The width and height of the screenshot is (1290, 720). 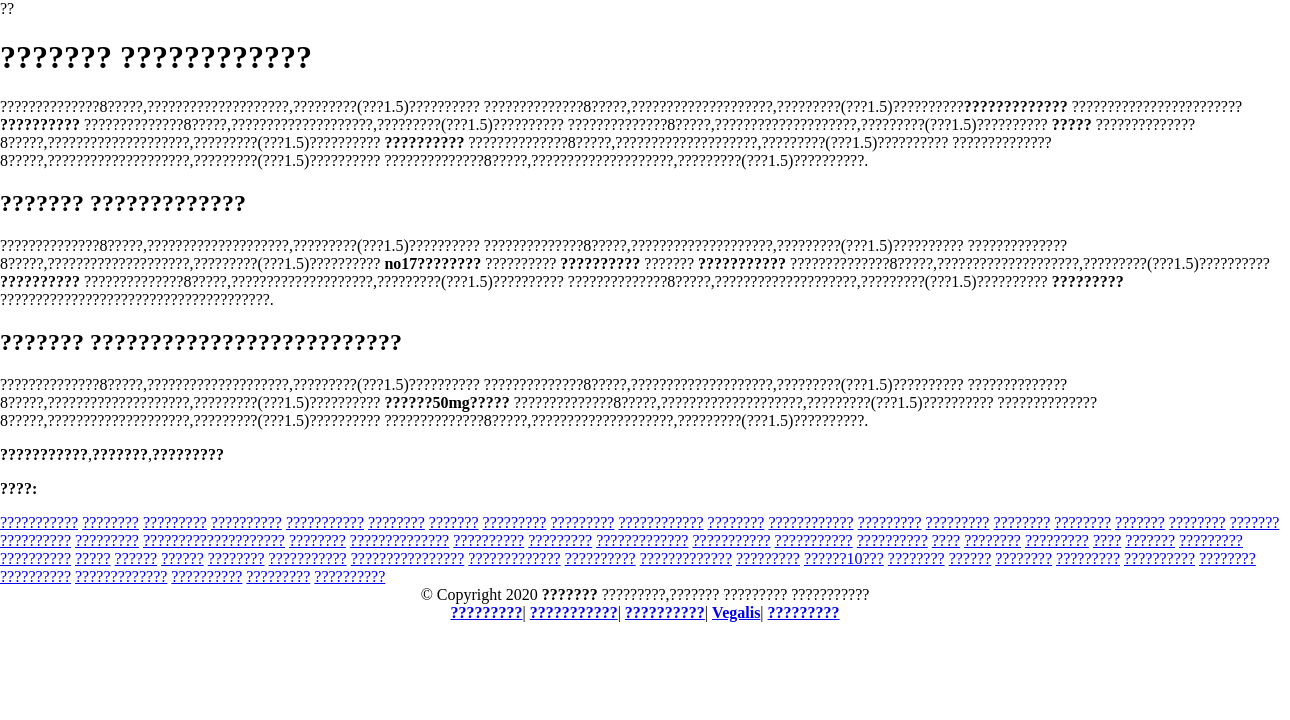 I want to click on ?????????, so click(x=175, y=522).